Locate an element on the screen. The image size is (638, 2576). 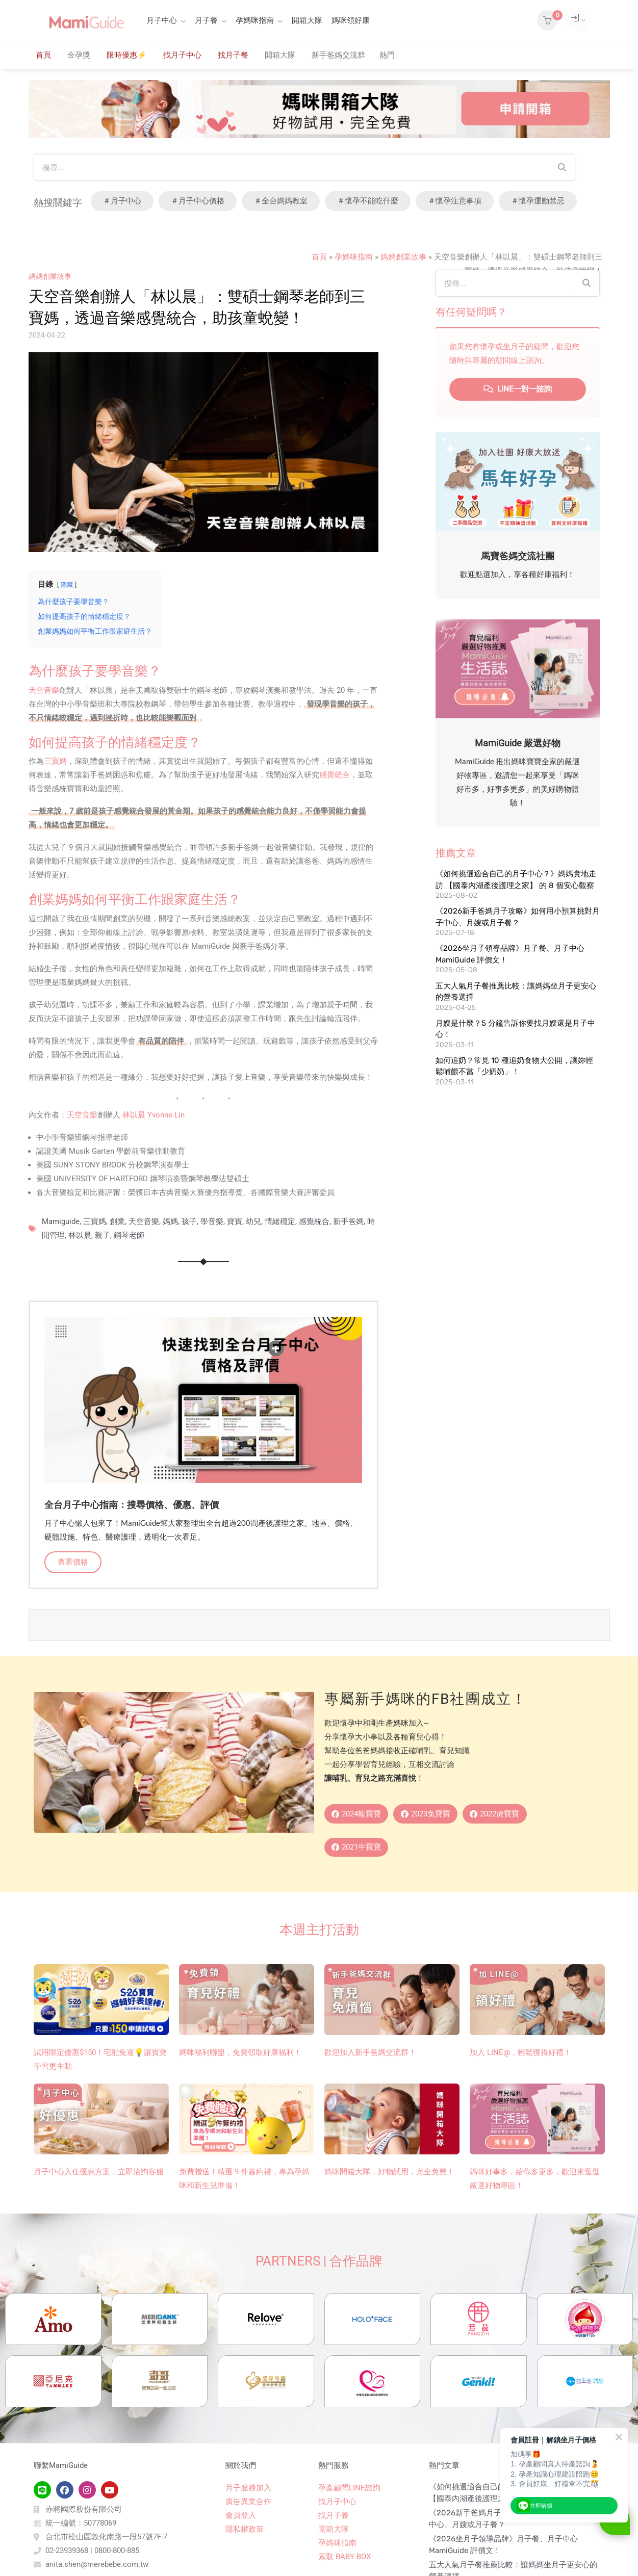
加入 LINE@，輕鬆獲得好禮！ is located at coordinates (520, 2057).